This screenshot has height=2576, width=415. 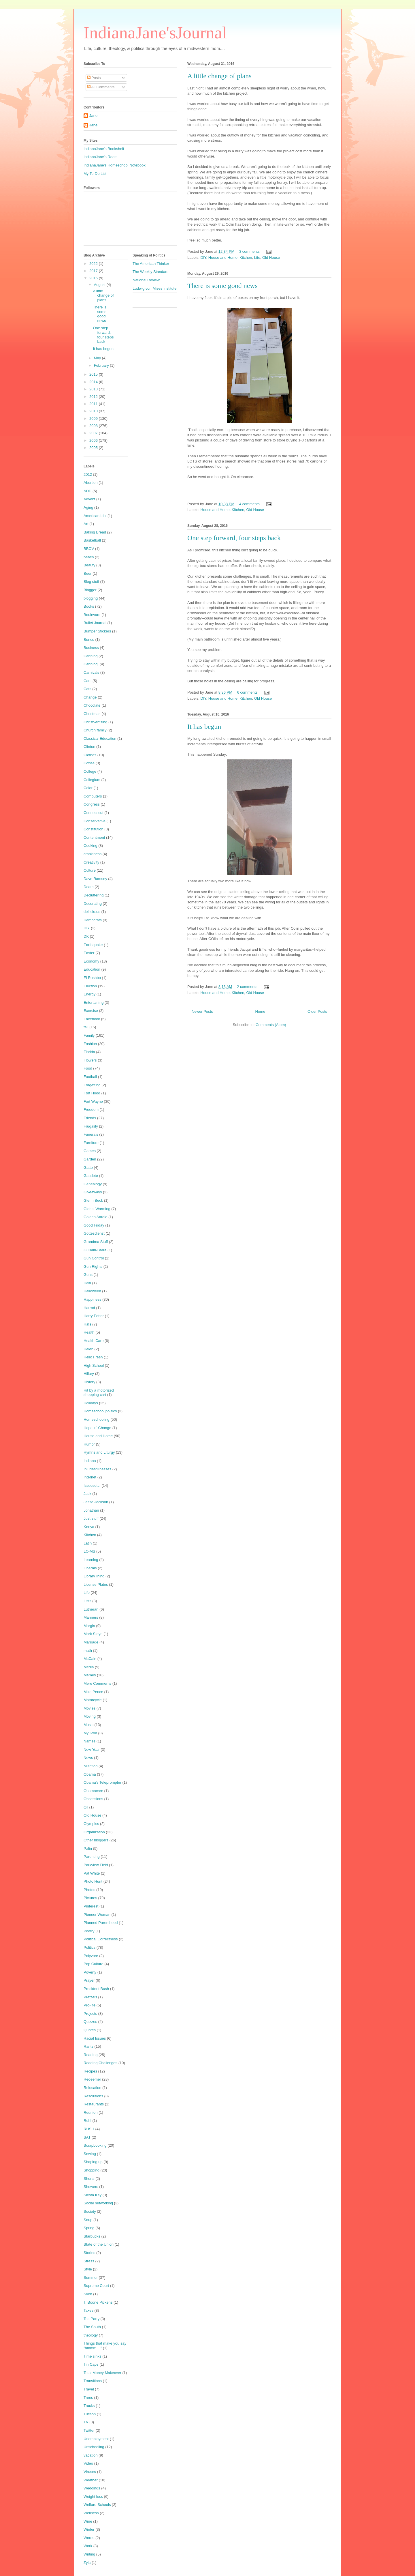 What do you see at coordinates (102, 1782) in the screenshot?
I see `Obama's Teleprompter` at bounding box center [102, 1782].